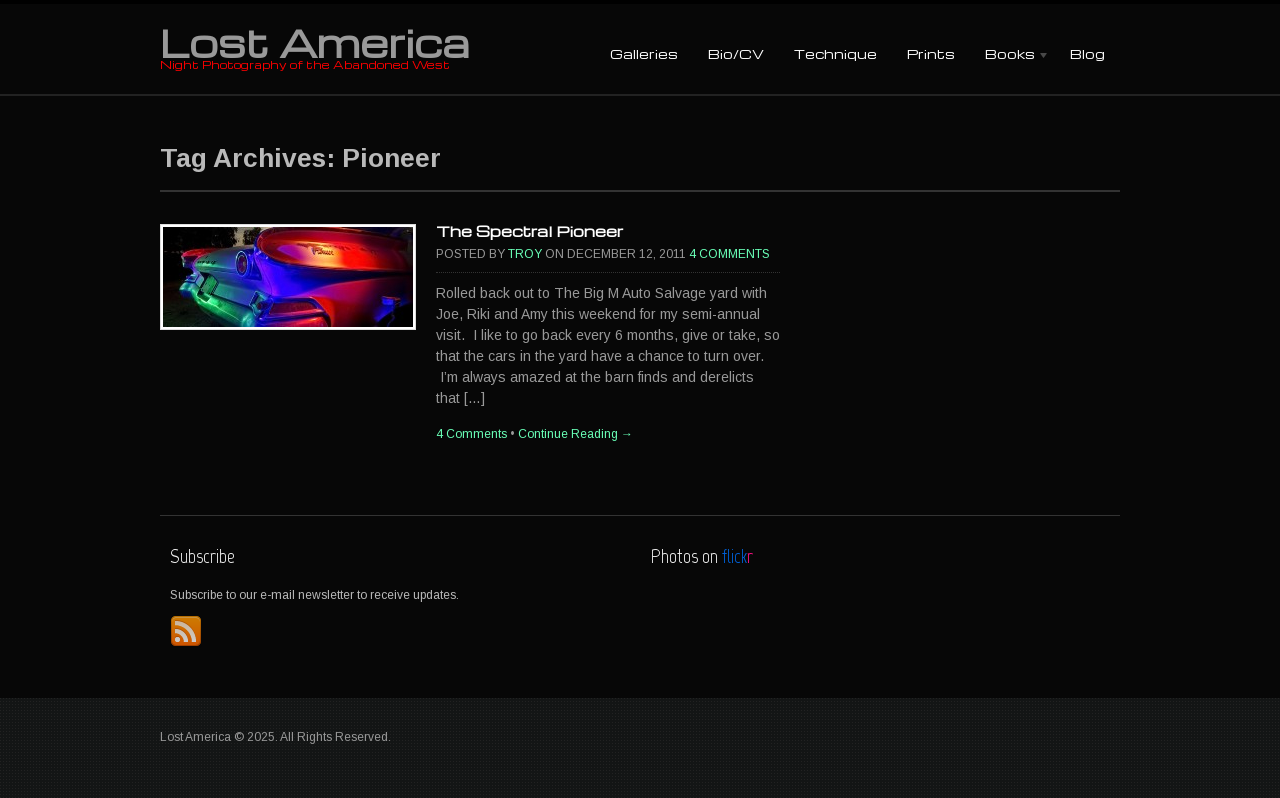  I want to click on Prints, so click(931, 53).